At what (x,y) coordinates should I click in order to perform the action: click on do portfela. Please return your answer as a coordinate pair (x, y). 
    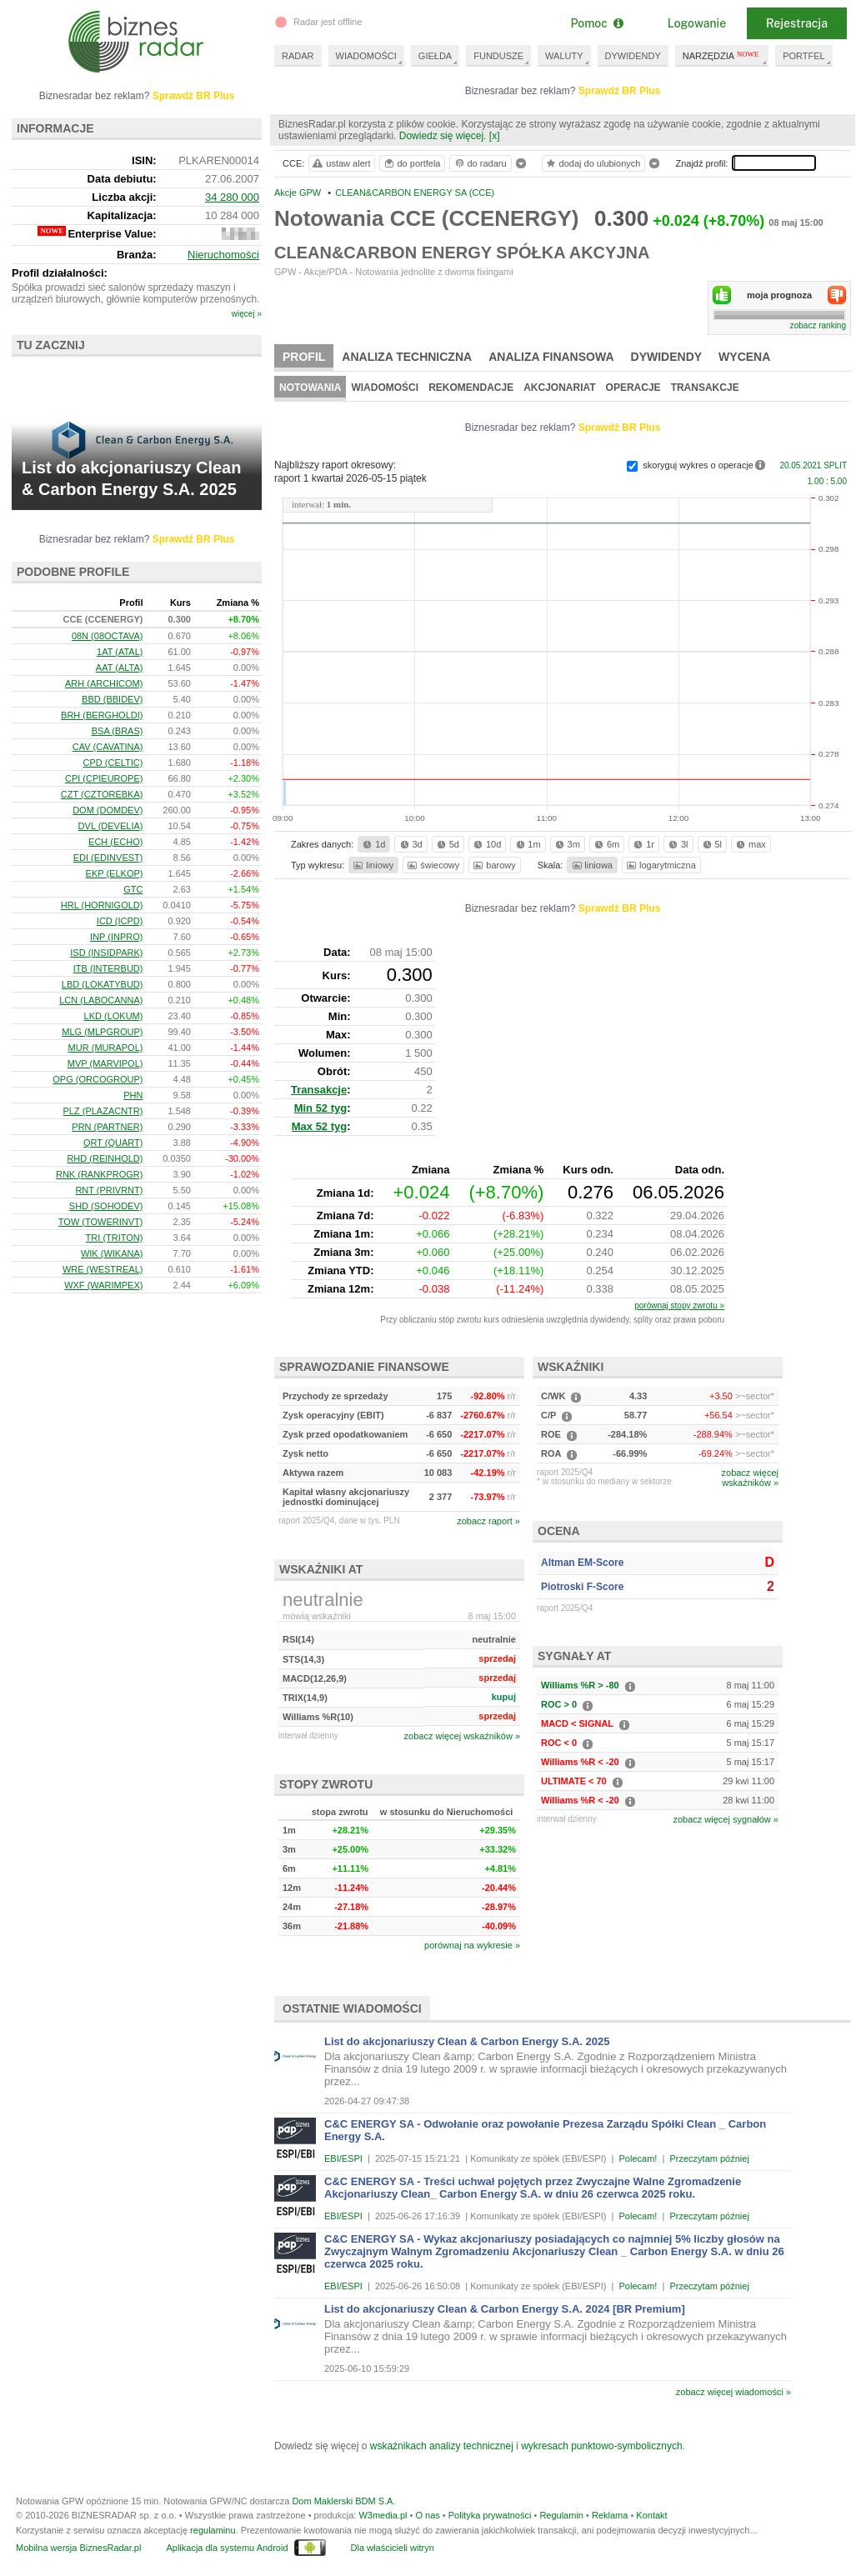
    Looking at the image, I should click on (412, 163).